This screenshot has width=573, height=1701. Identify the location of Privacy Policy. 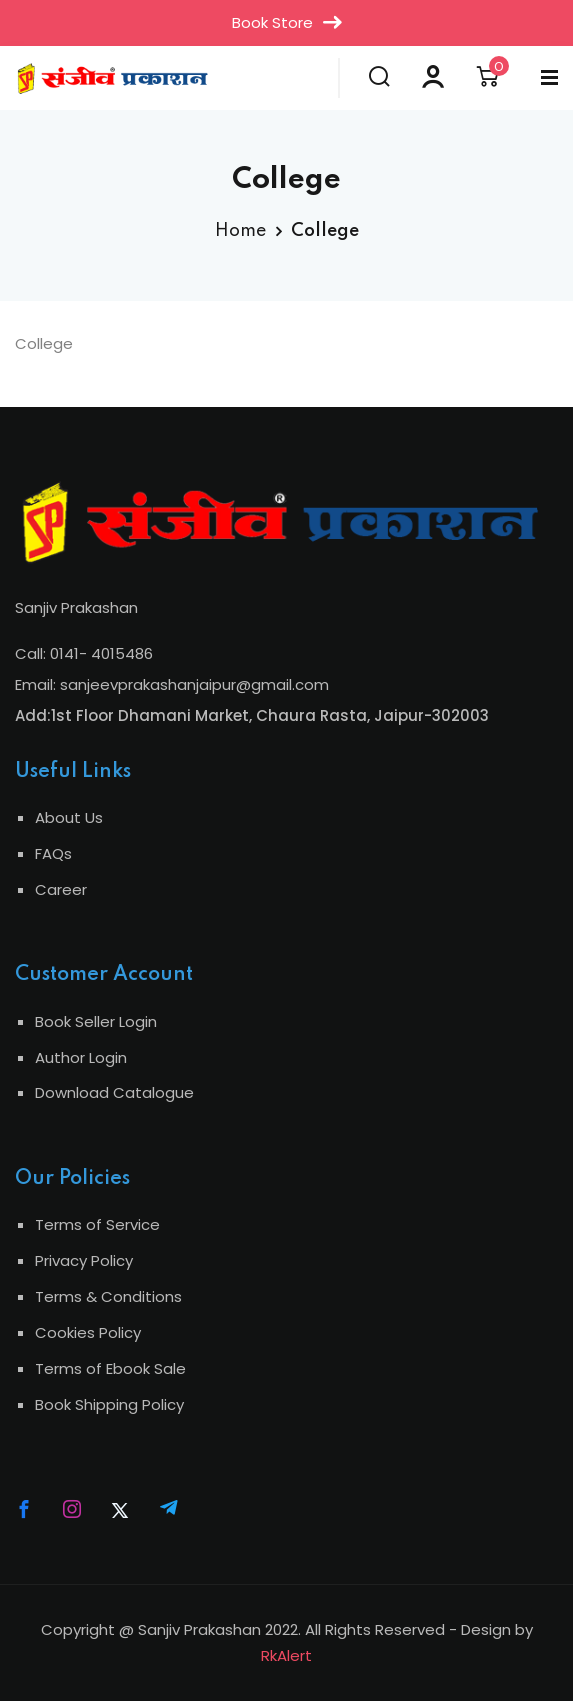
(84, 1260).